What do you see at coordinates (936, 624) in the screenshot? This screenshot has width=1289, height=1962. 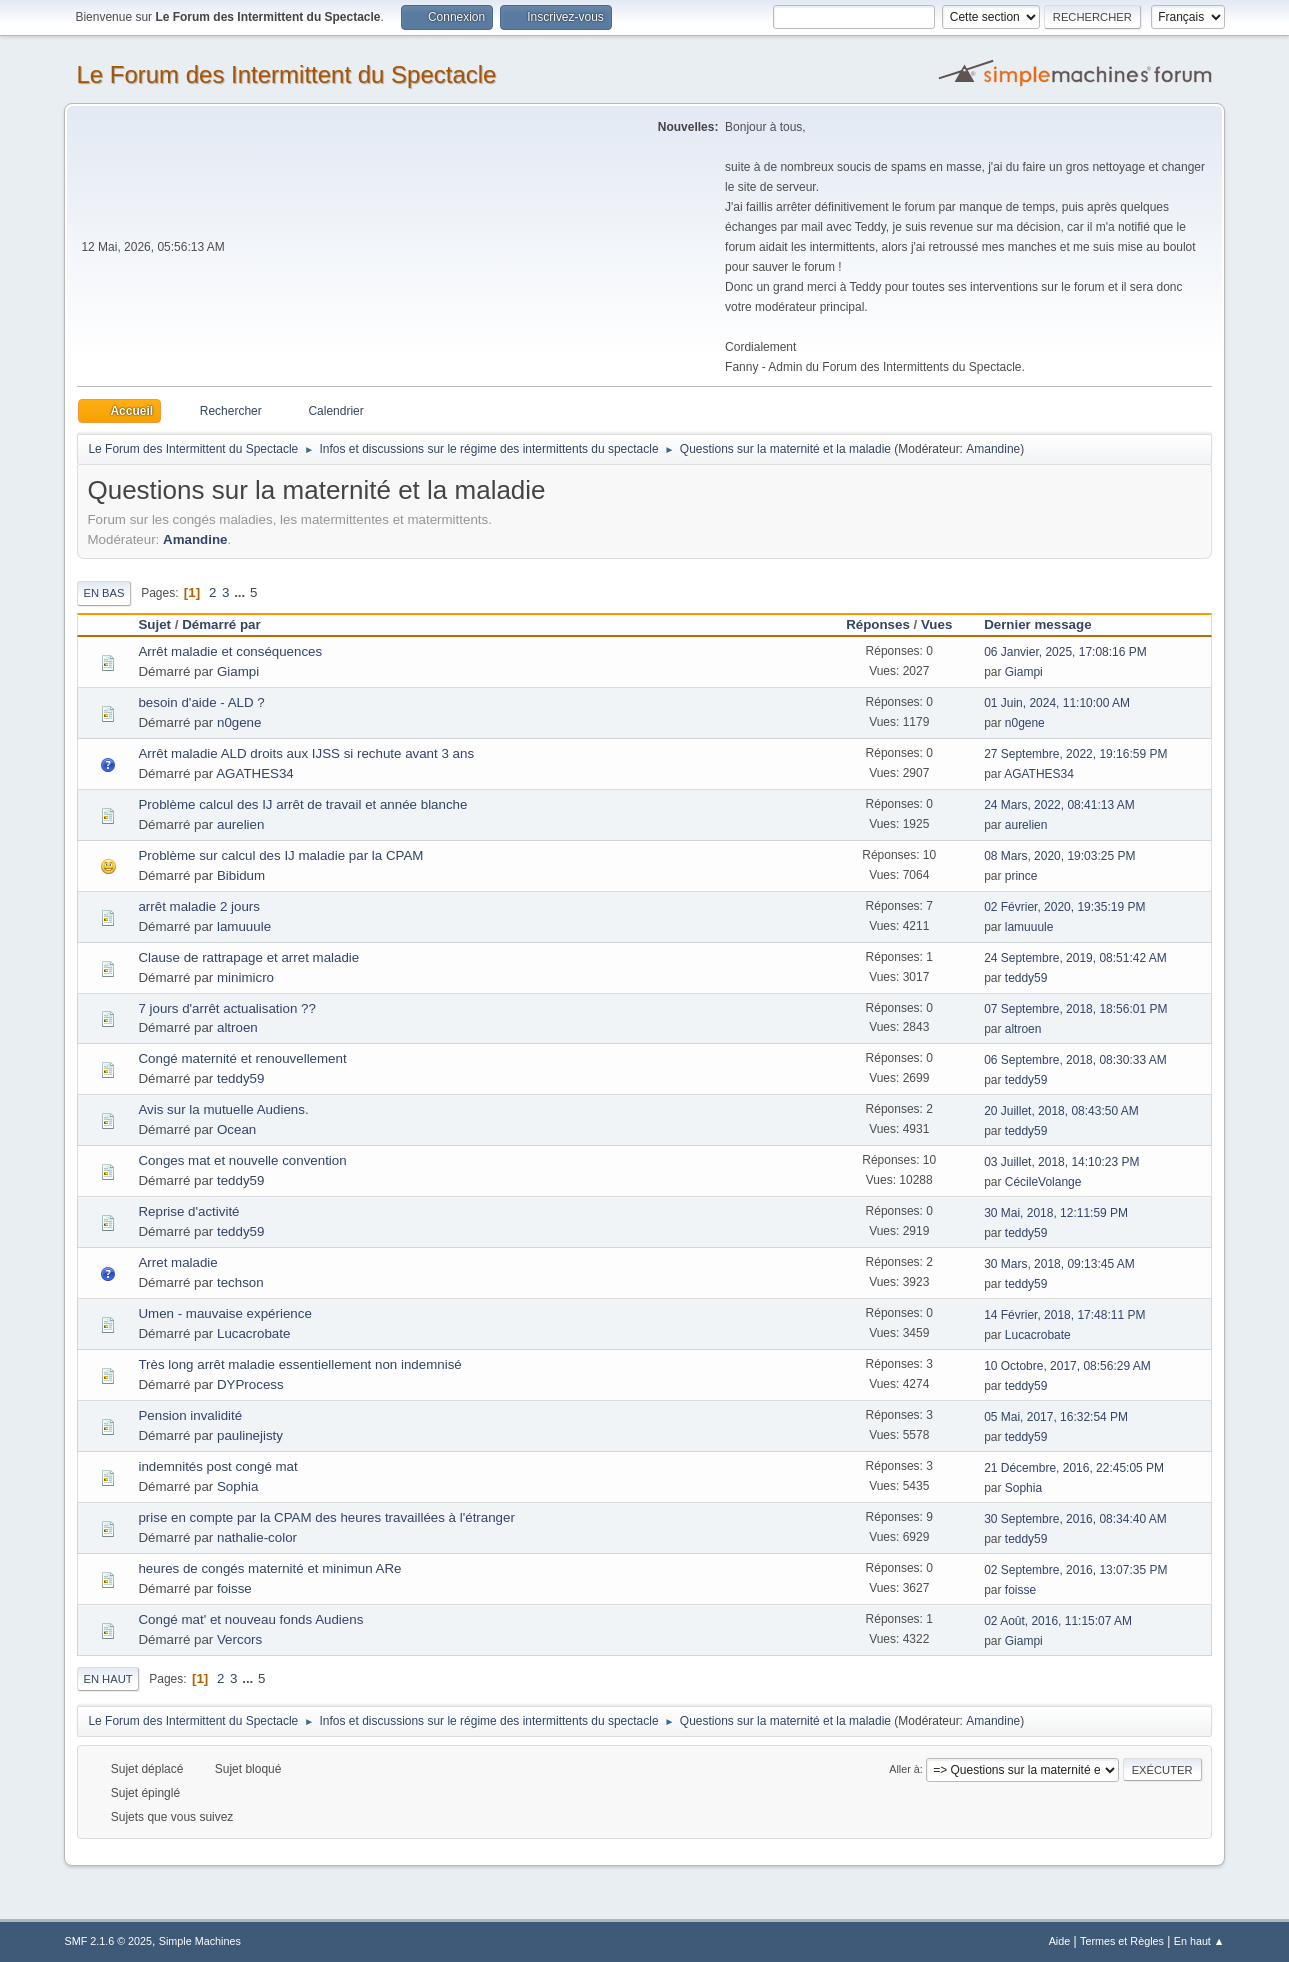 I see `Vues` at bounding box center [936, 624].